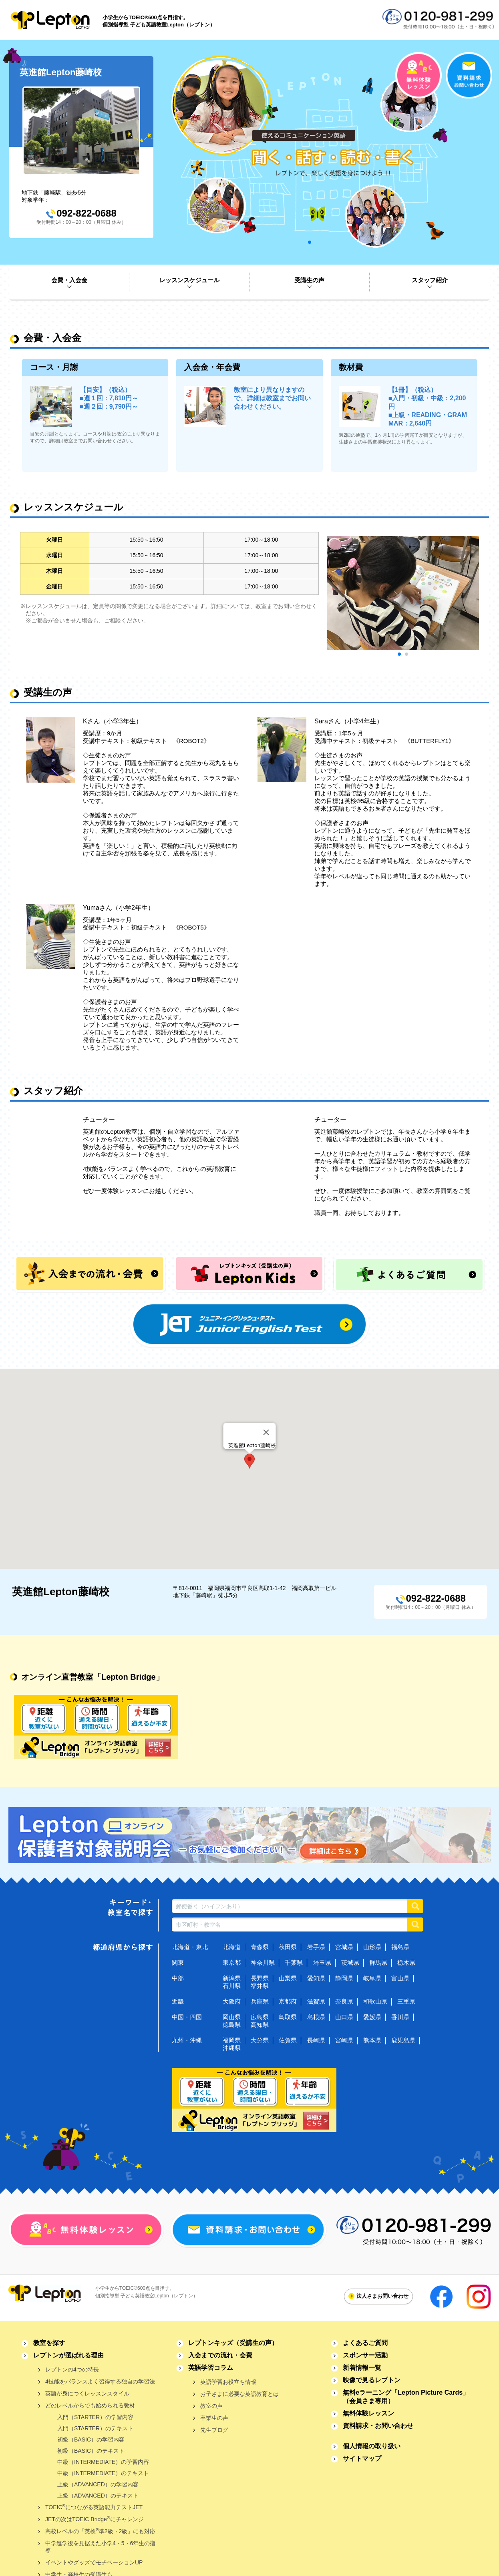  I want to click on 徳島県, so click(232, 2024).